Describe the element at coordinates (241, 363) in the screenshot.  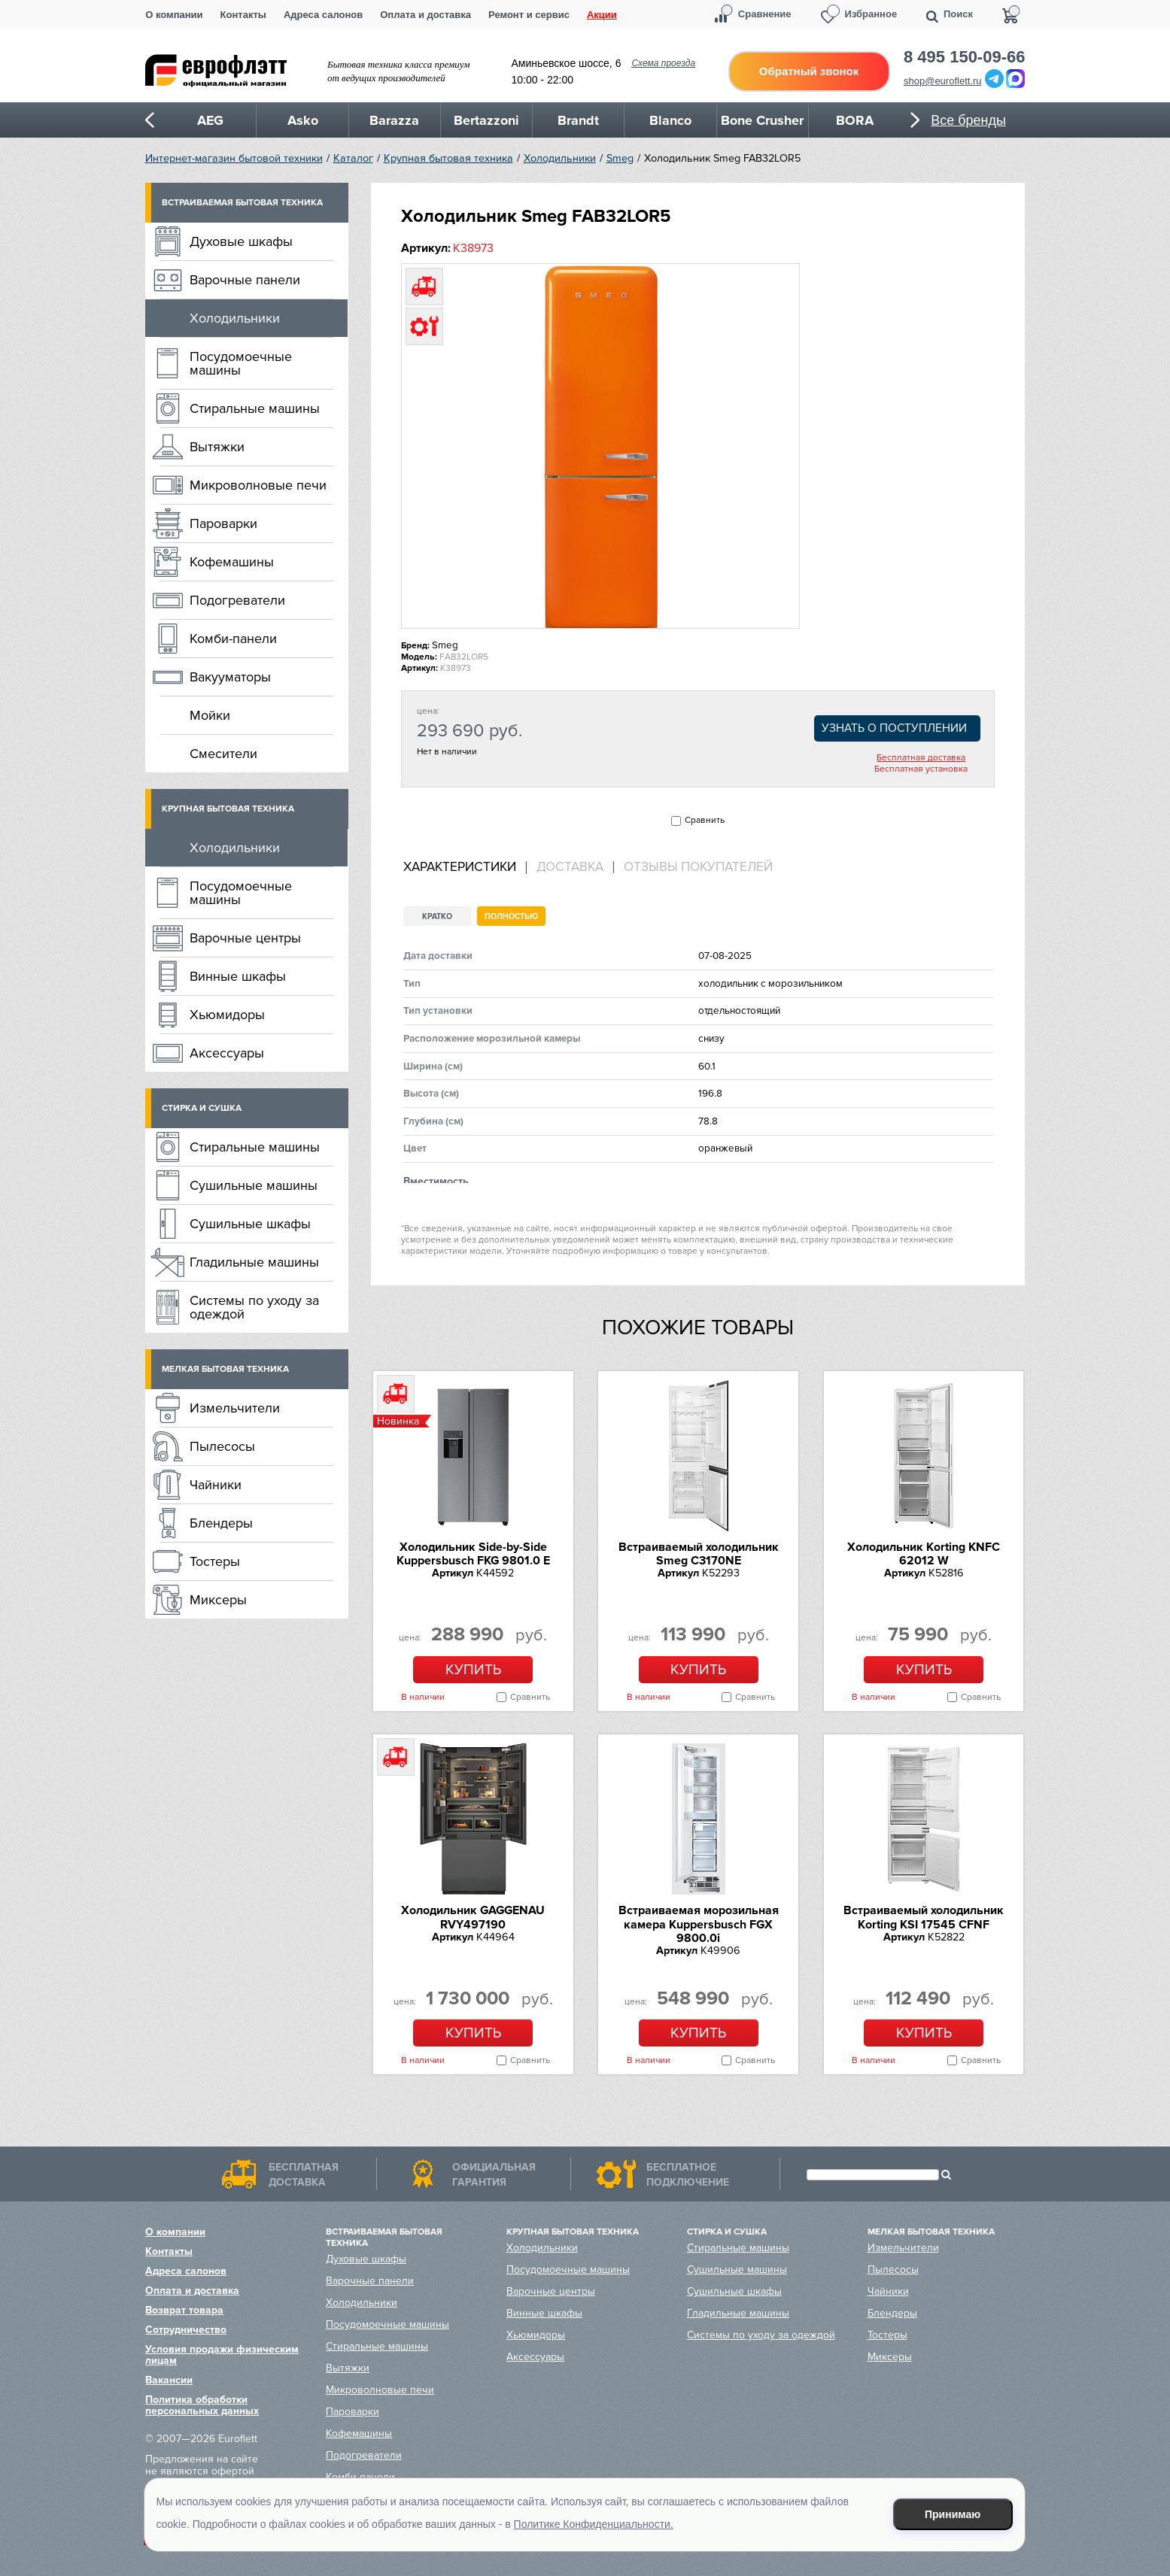
I see `Посудомоечные машины` at that location.